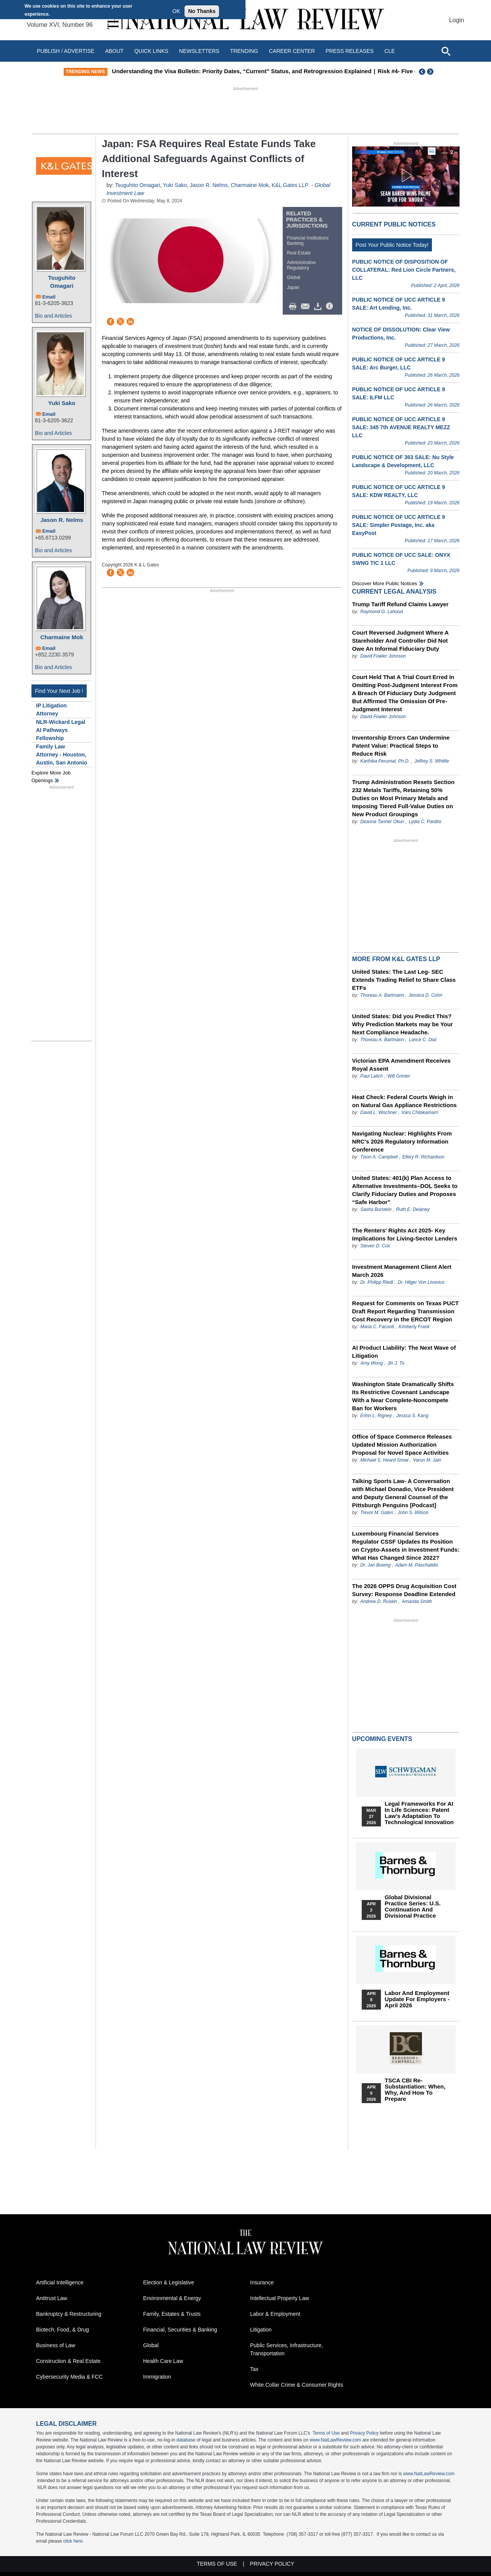 The width and height of the screenshot is (491, 2576). I want to click on United States: Did you Predict This? Why Prediction Markets may be Your Next Compliance Headache., so click(402, 1024).